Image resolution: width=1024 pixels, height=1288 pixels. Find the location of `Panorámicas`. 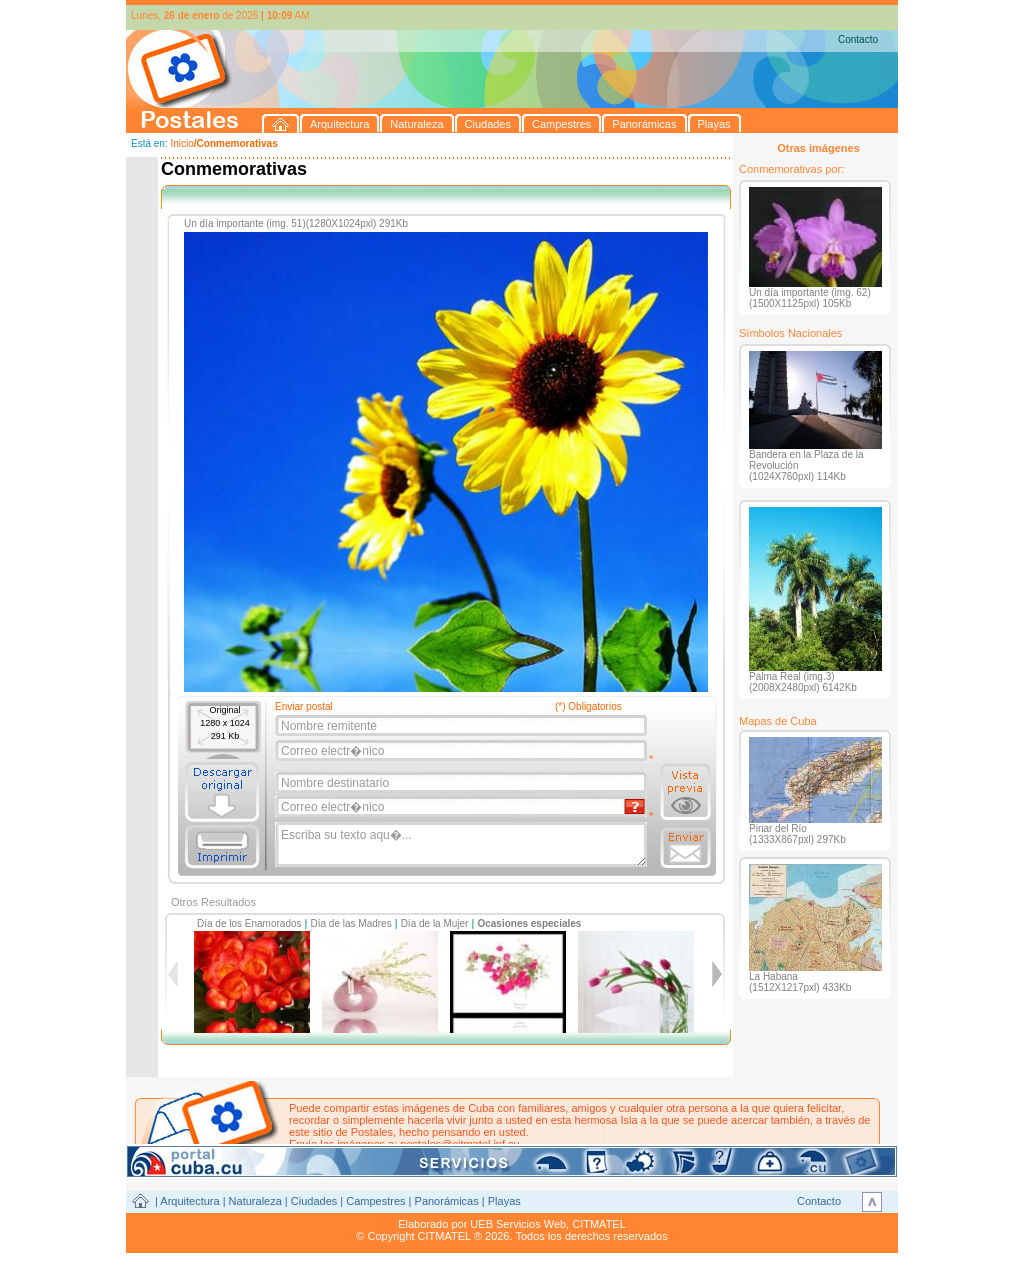

Panorámicas is located at coordinates (447, 1201).